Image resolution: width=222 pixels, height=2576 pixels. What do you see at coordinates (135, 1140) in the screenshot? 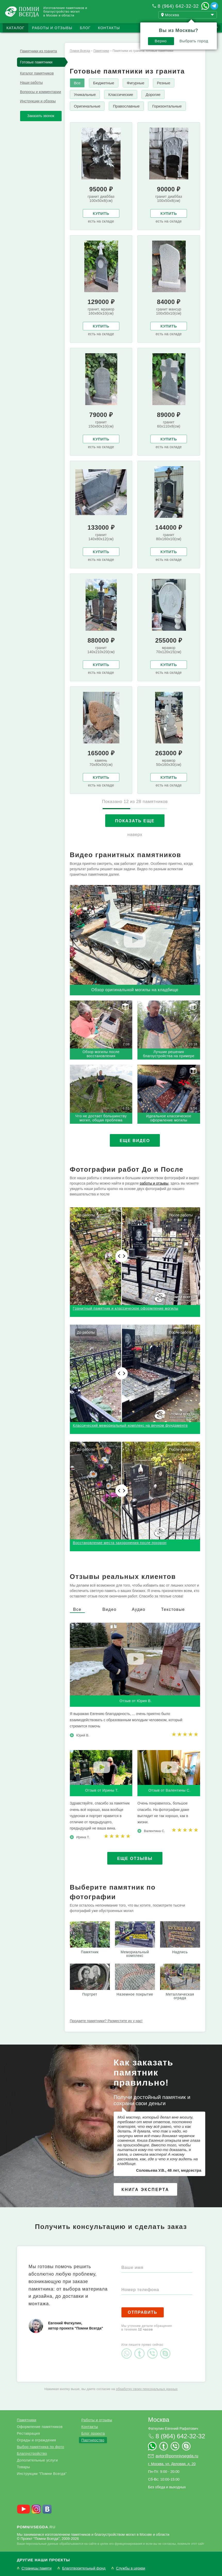
I see `Еще видео` at bounding box center [135, 1140].